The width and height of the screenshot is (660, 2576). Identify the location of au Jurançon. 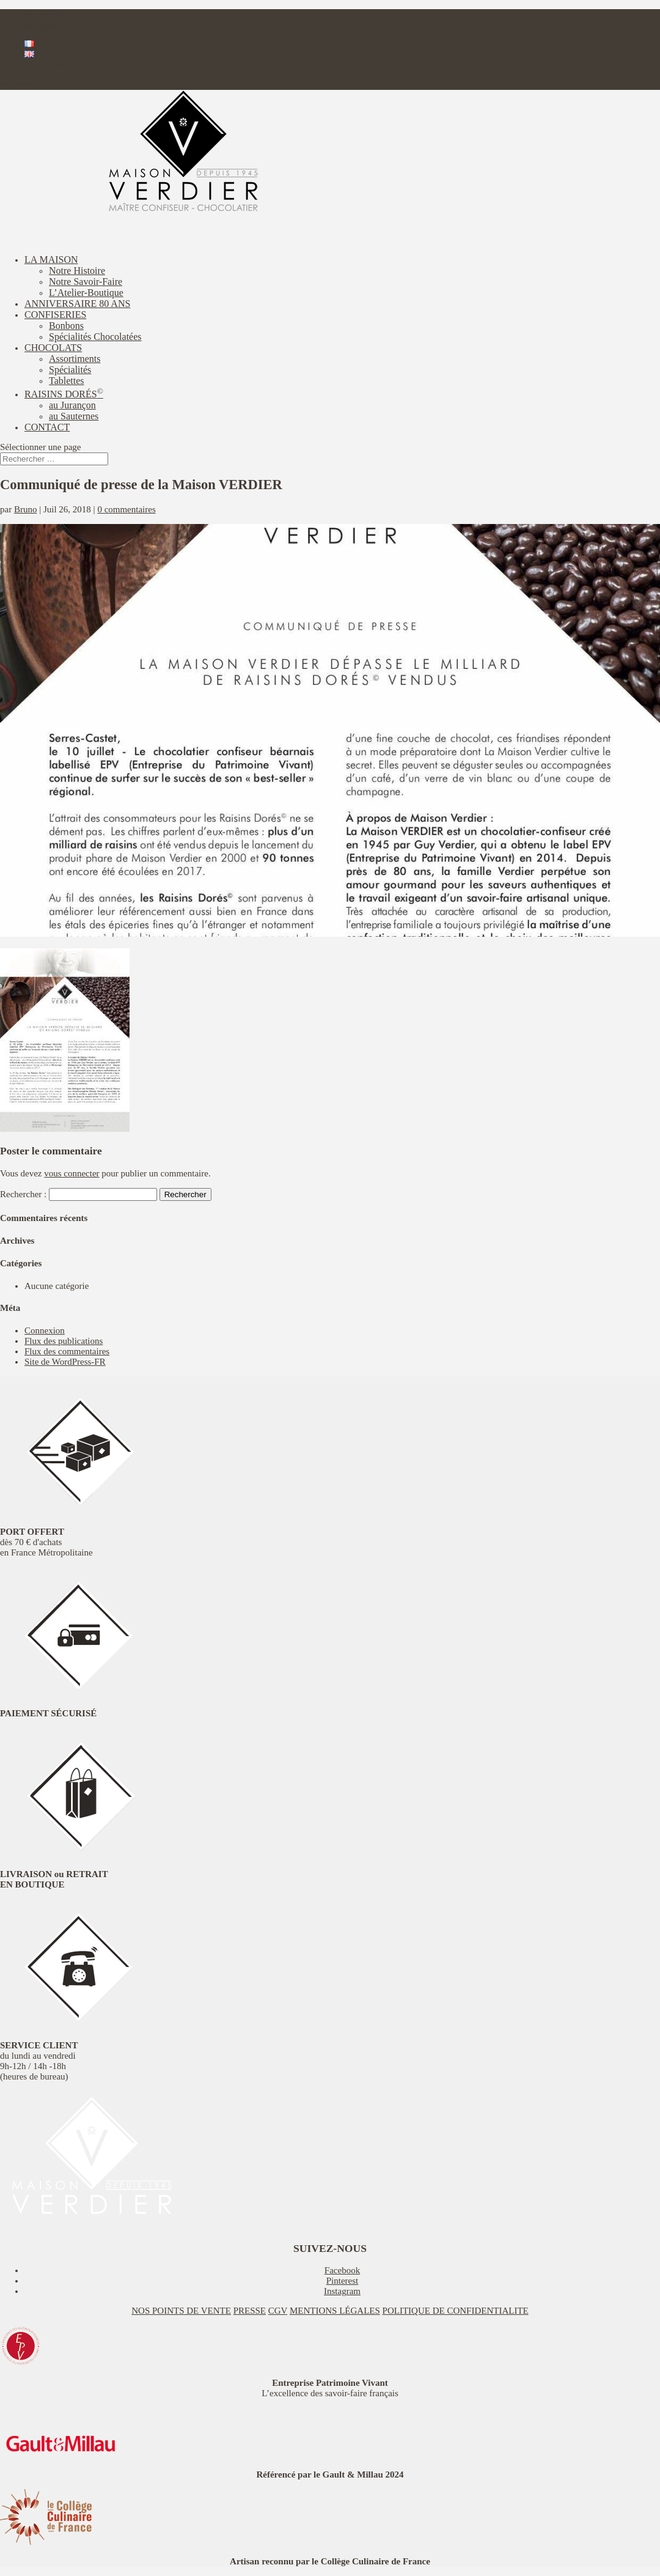
(72, 405).